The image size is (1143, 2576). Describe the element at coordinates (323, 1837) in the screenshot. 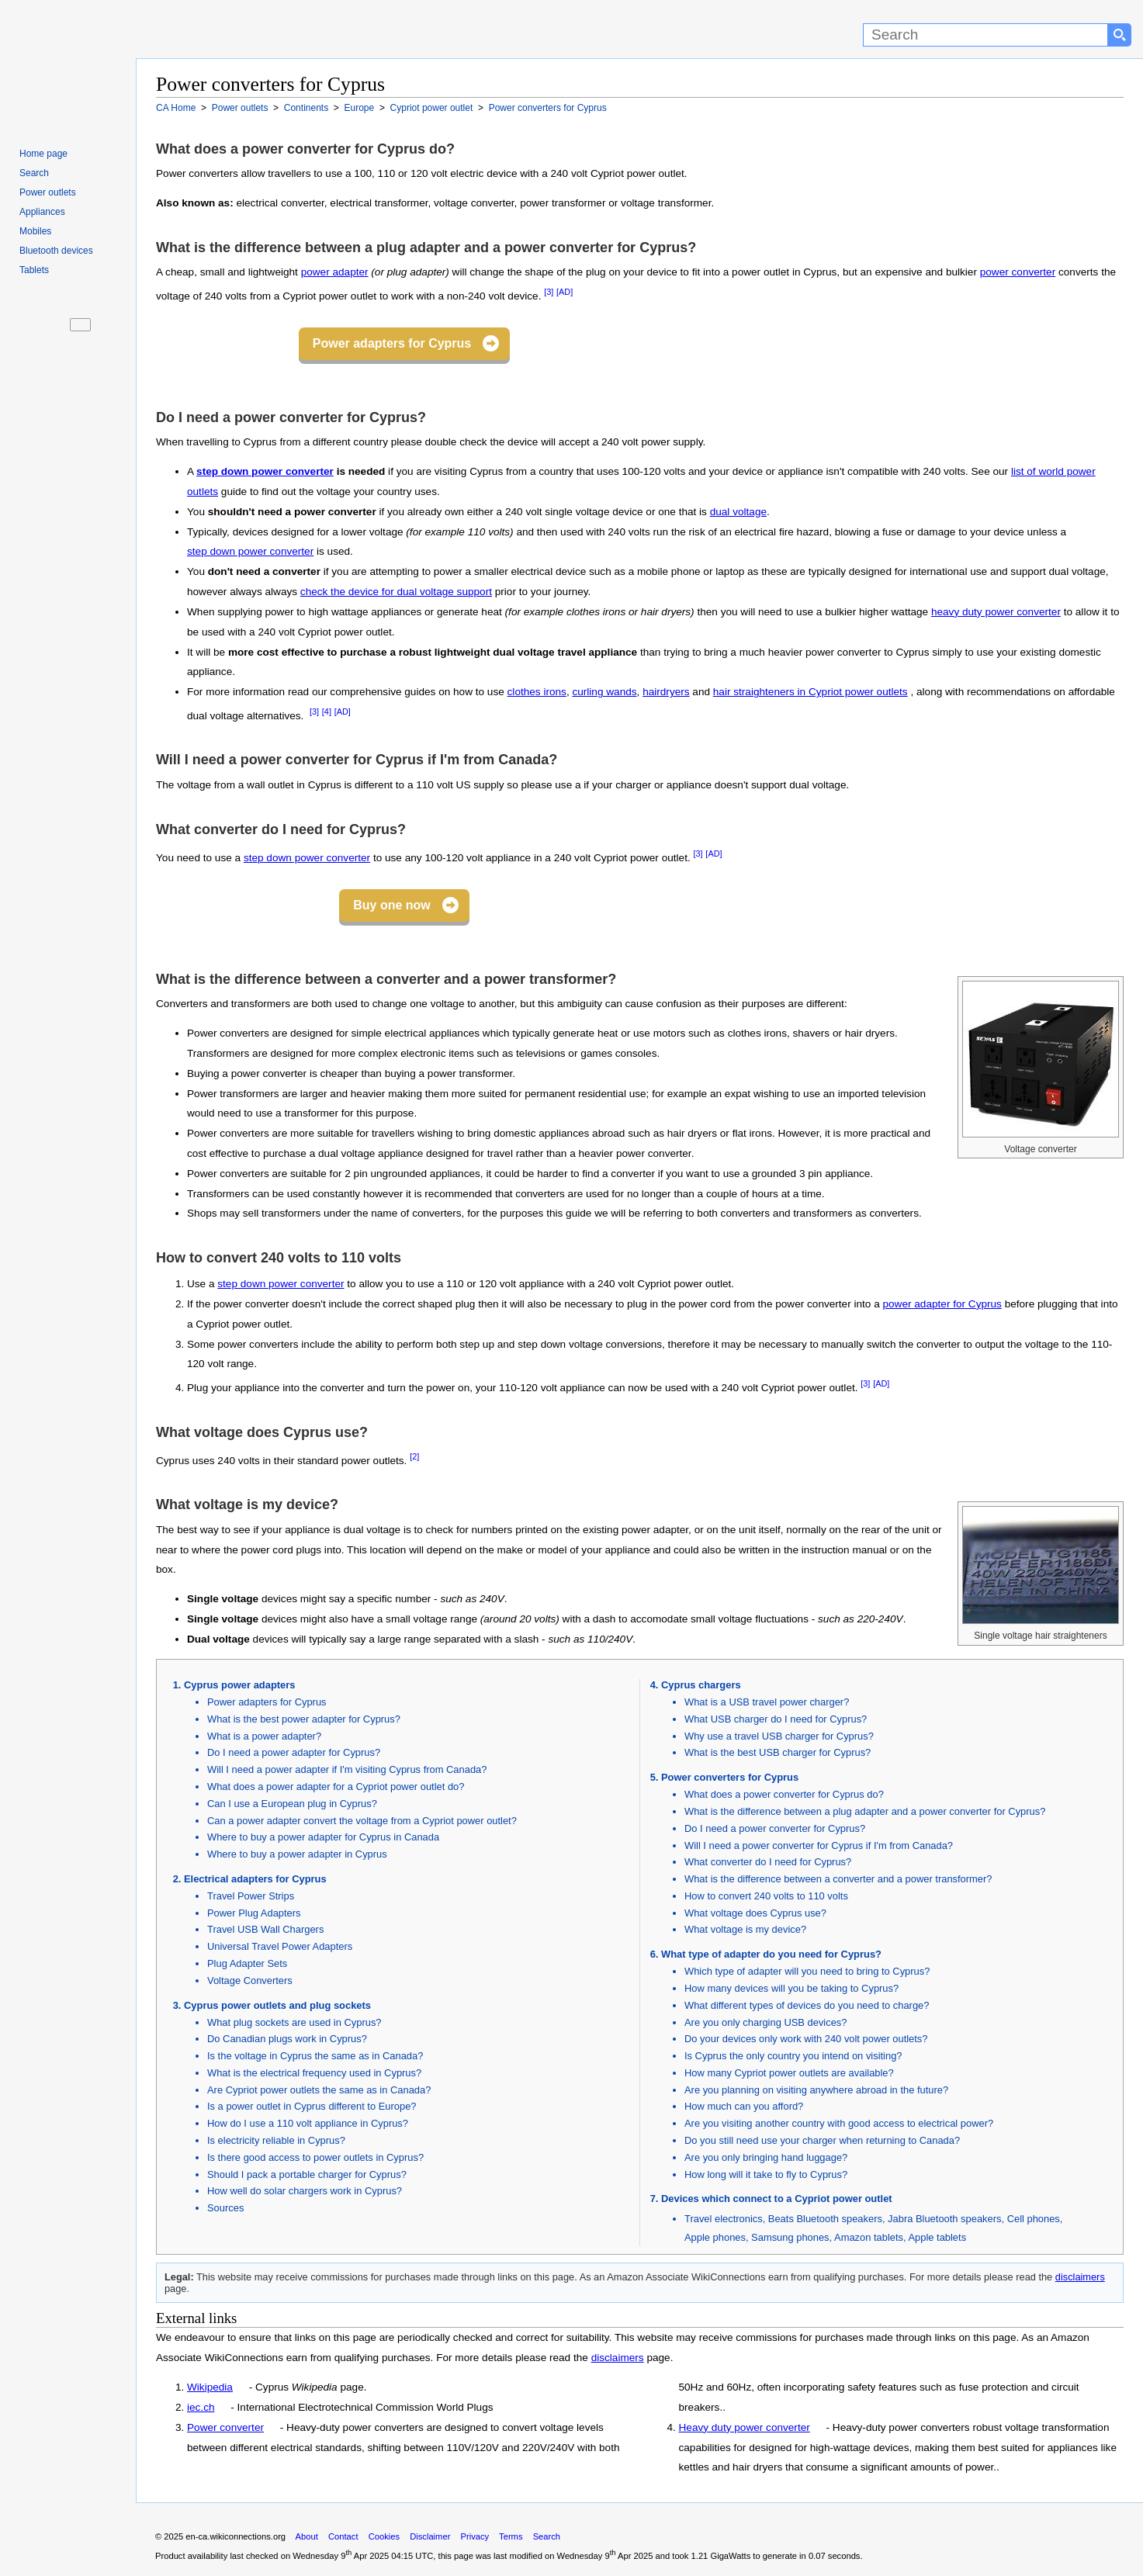

I see `Where to buy a power adapter for Cyprus in Canada` at that location.